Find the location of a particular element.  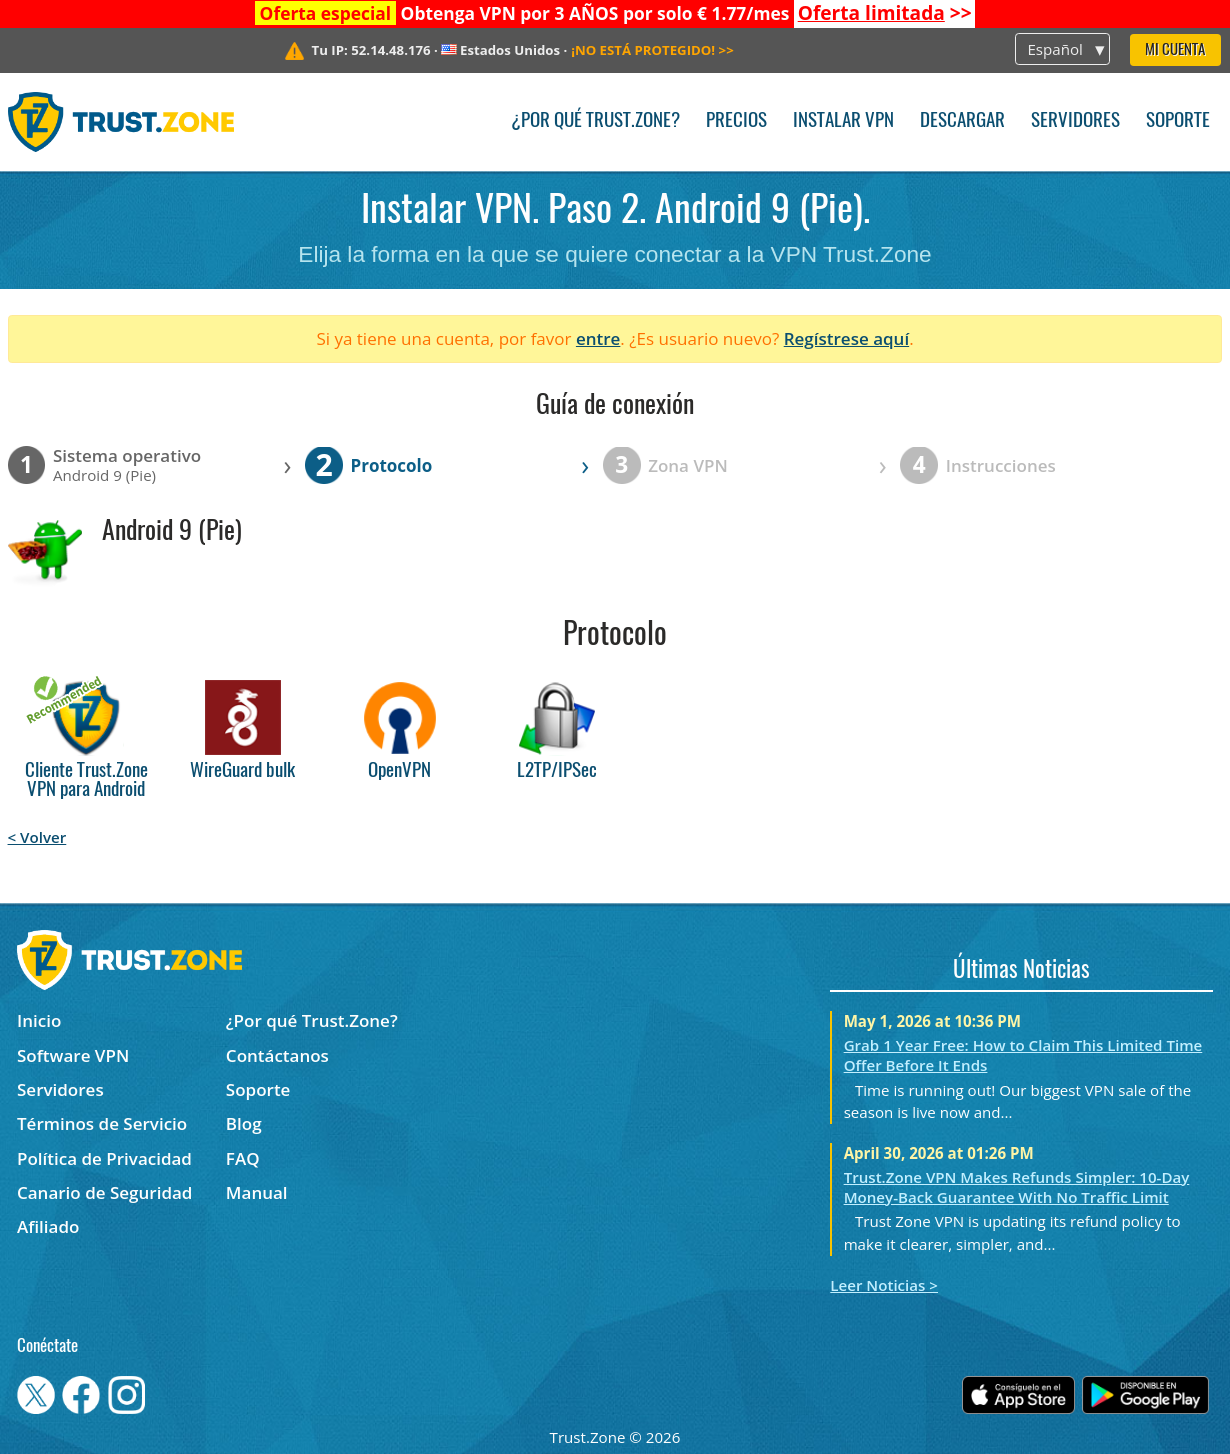

FAQ is located at coordinates (243, 1158).